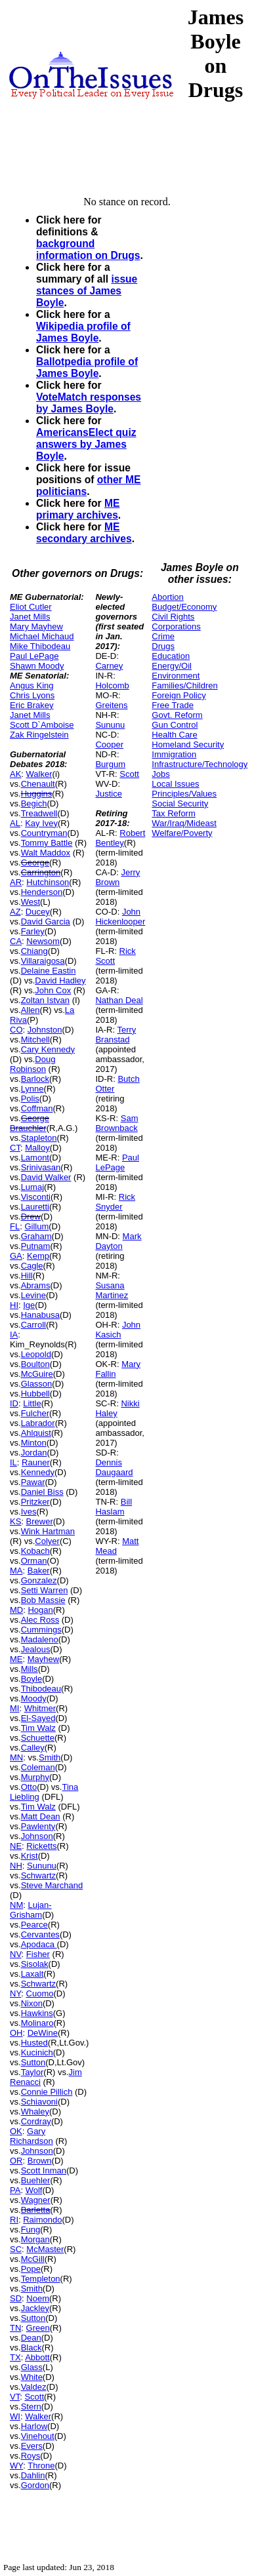  What do you see at coordinates (34, 1452) in the screenshot?
I see `Jordan` at bounding box center [34, 1452].